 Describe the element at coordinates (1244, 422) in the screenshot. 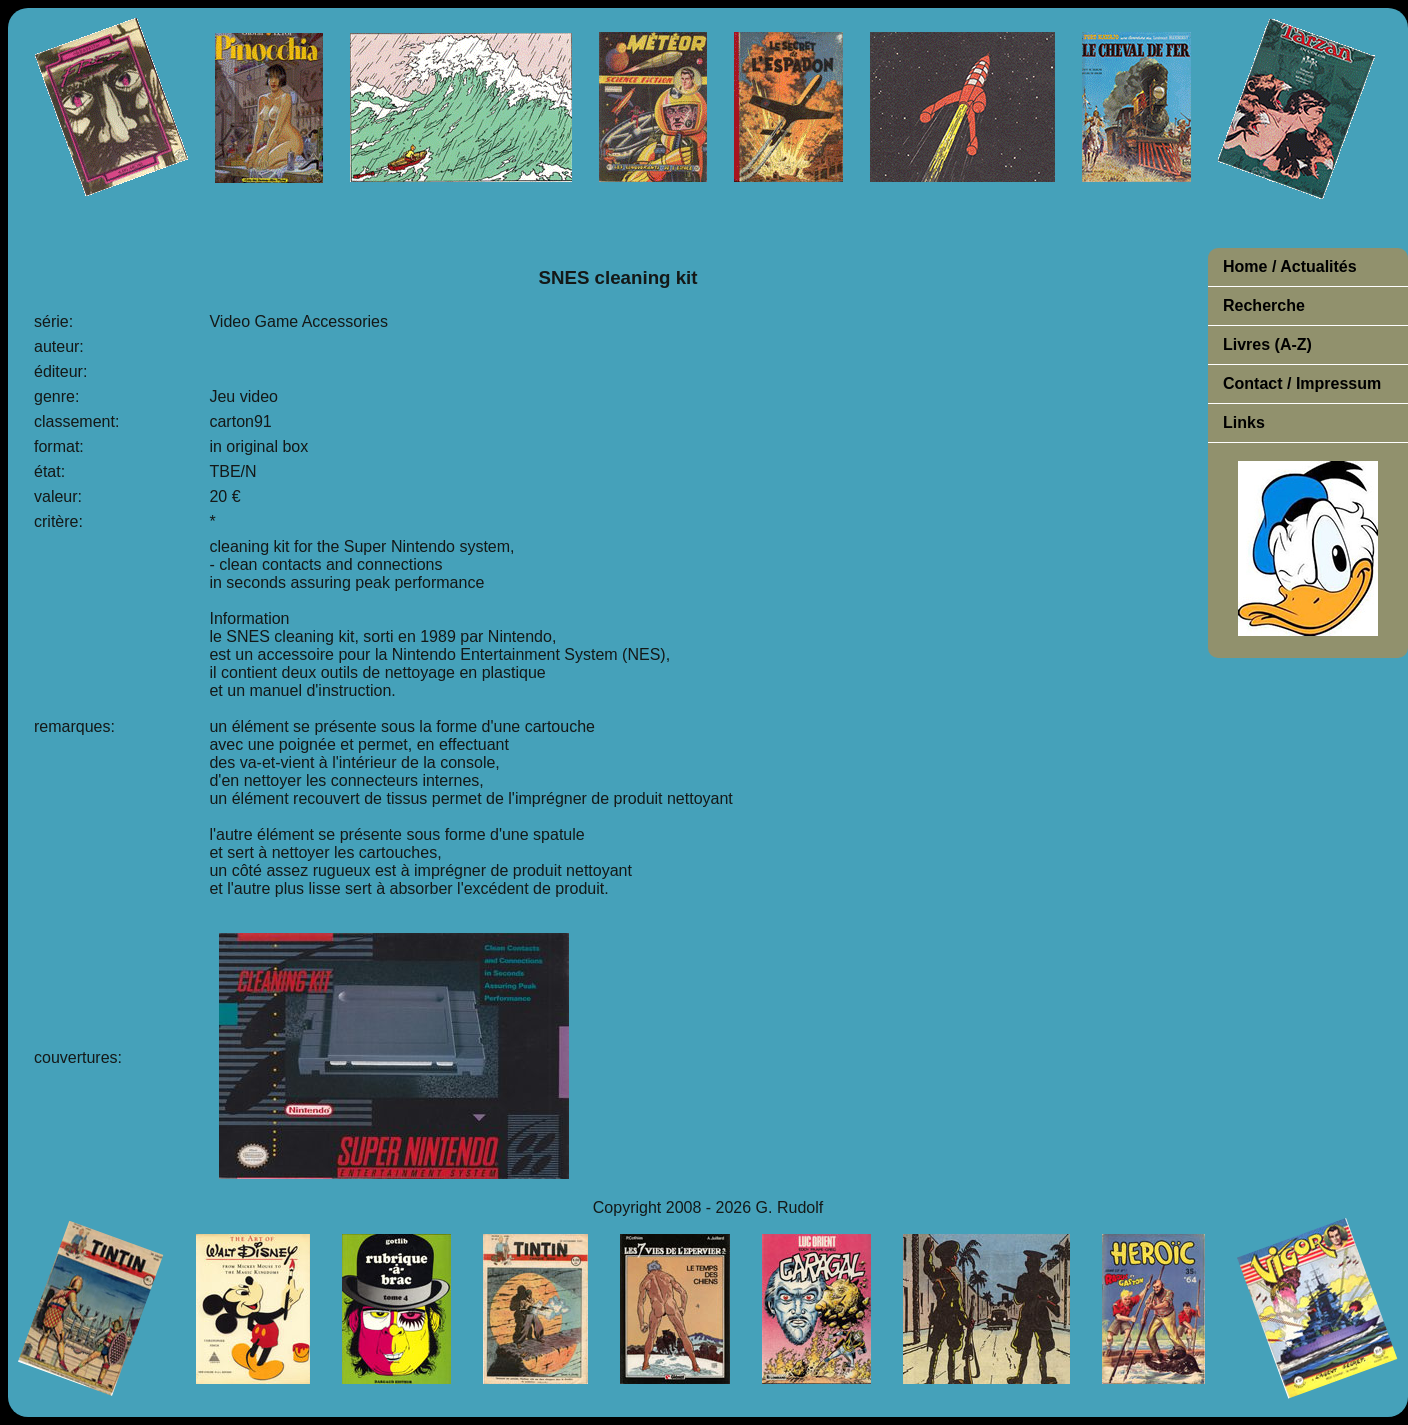

I see `Links` at that location.